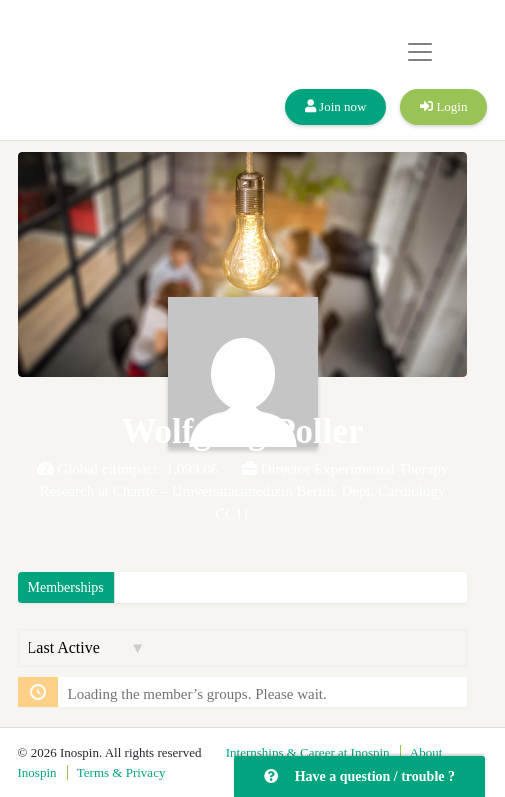 The height and width of the screenshot is (797, 505). What do you see at coordinates (443, 106) in the screenshot?
I see `Login` at bounding box center [443, 106].